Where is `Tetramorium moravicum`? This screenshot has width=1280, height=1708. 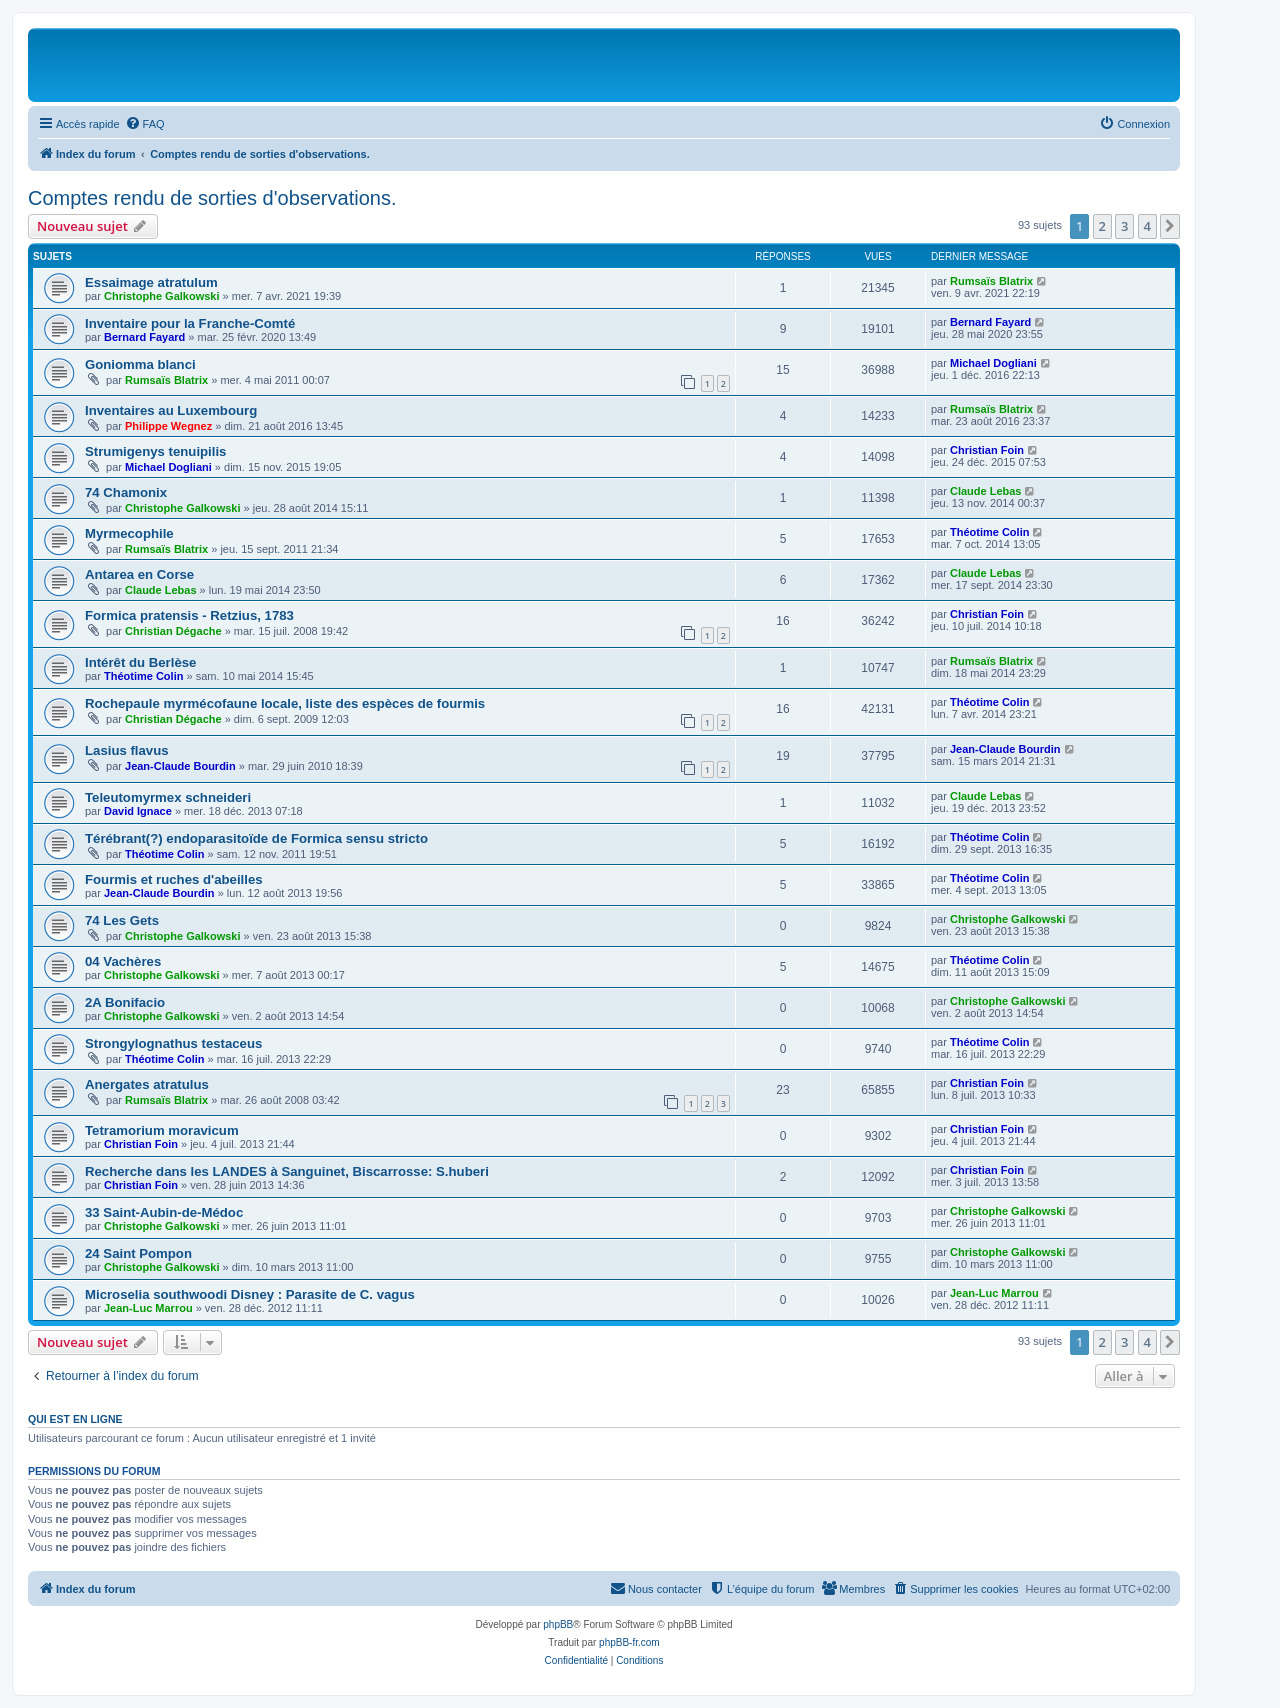 Tetramorium moravicum is located at coordinates (162, 1130).